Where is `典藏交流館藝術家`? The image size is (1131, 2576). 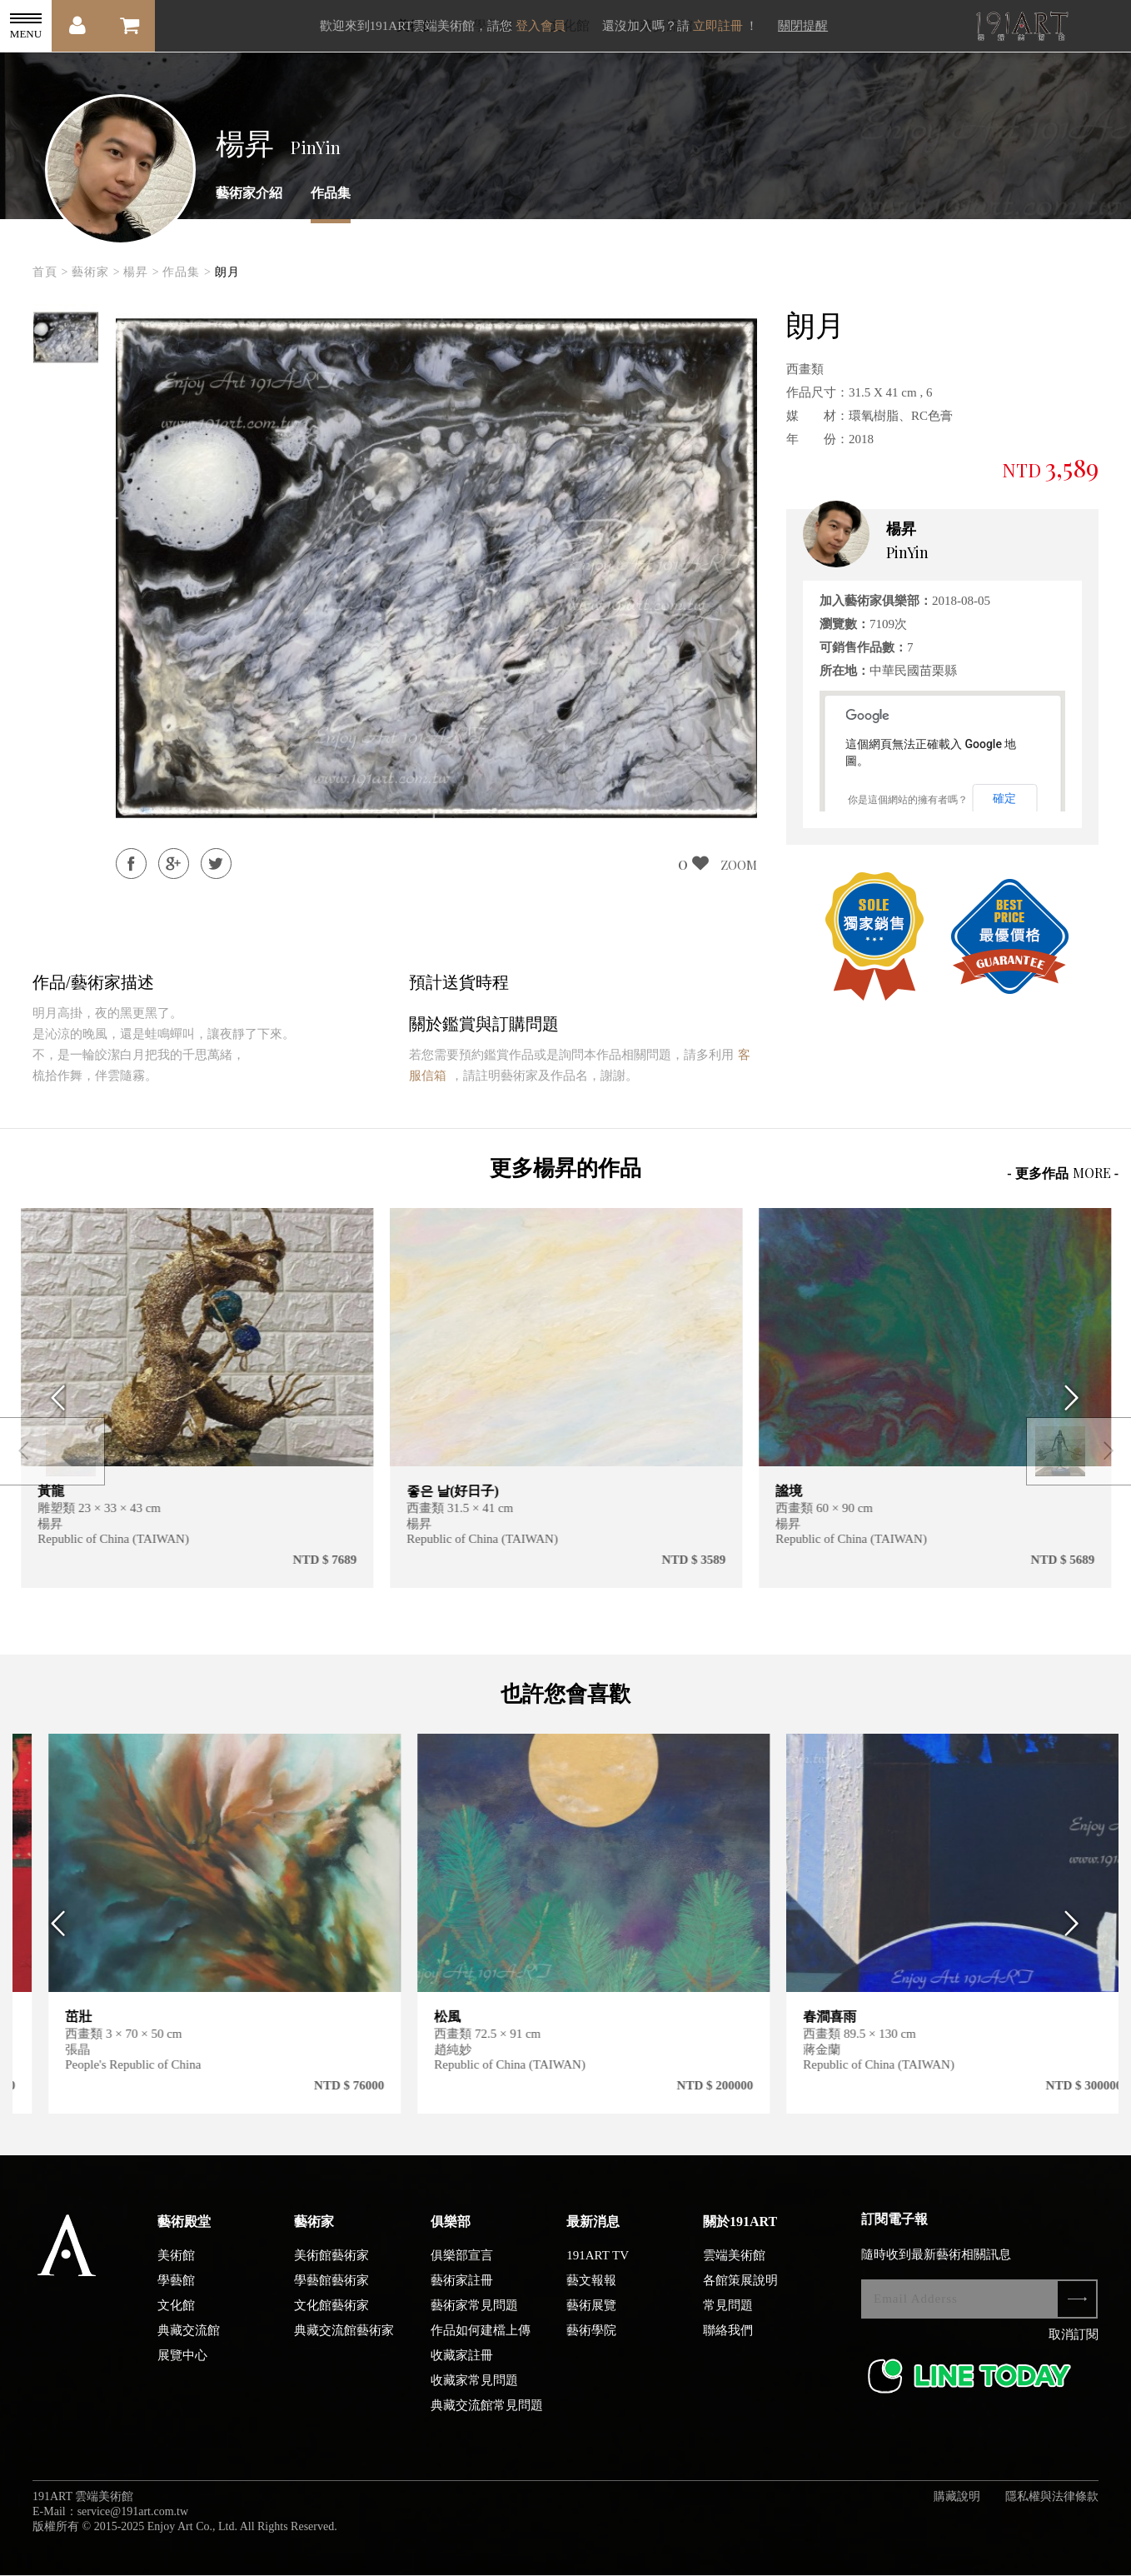 典藏交流館藝術家 is located at coordinates (344, 2347).